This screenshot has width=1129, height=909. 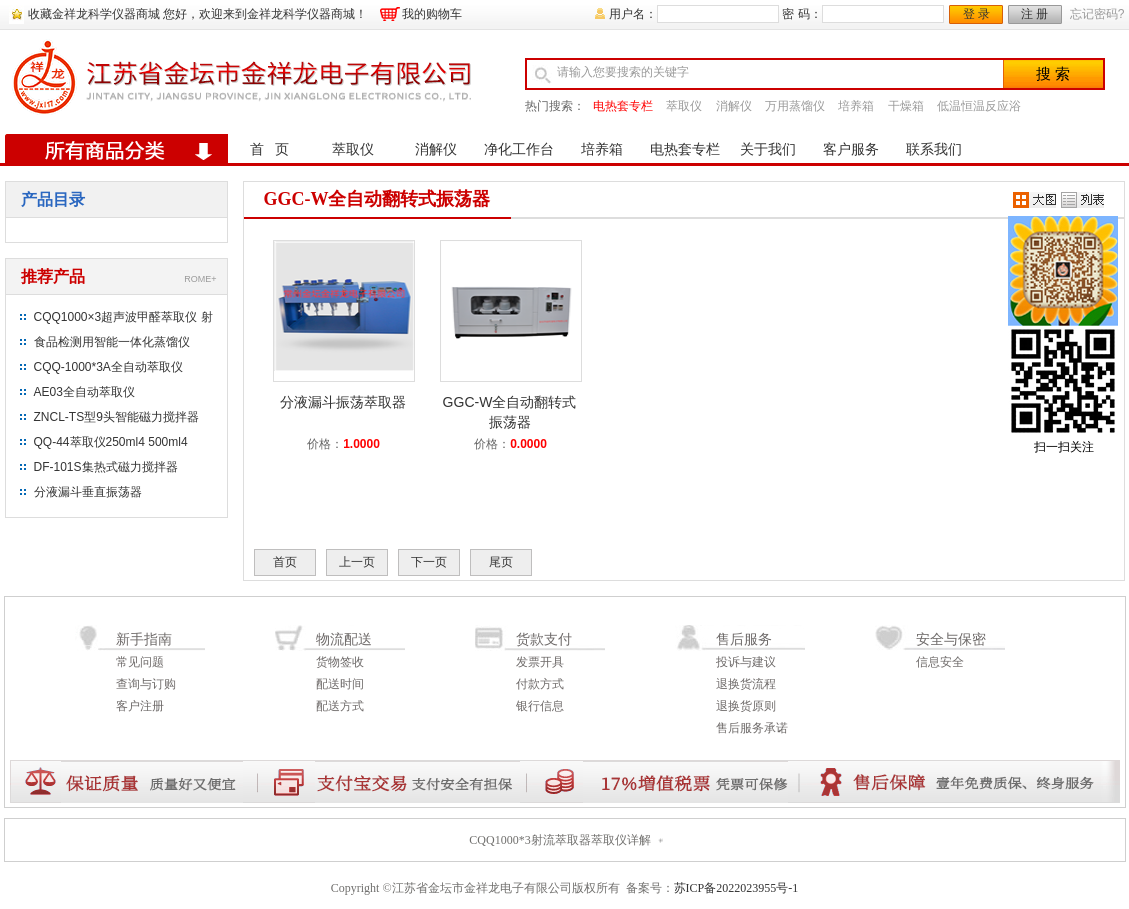 What do you see at coordinates (88, 492) in the screenshot?
I see `分液漏斗垂直振荡器` at bounding box center [88, 492].